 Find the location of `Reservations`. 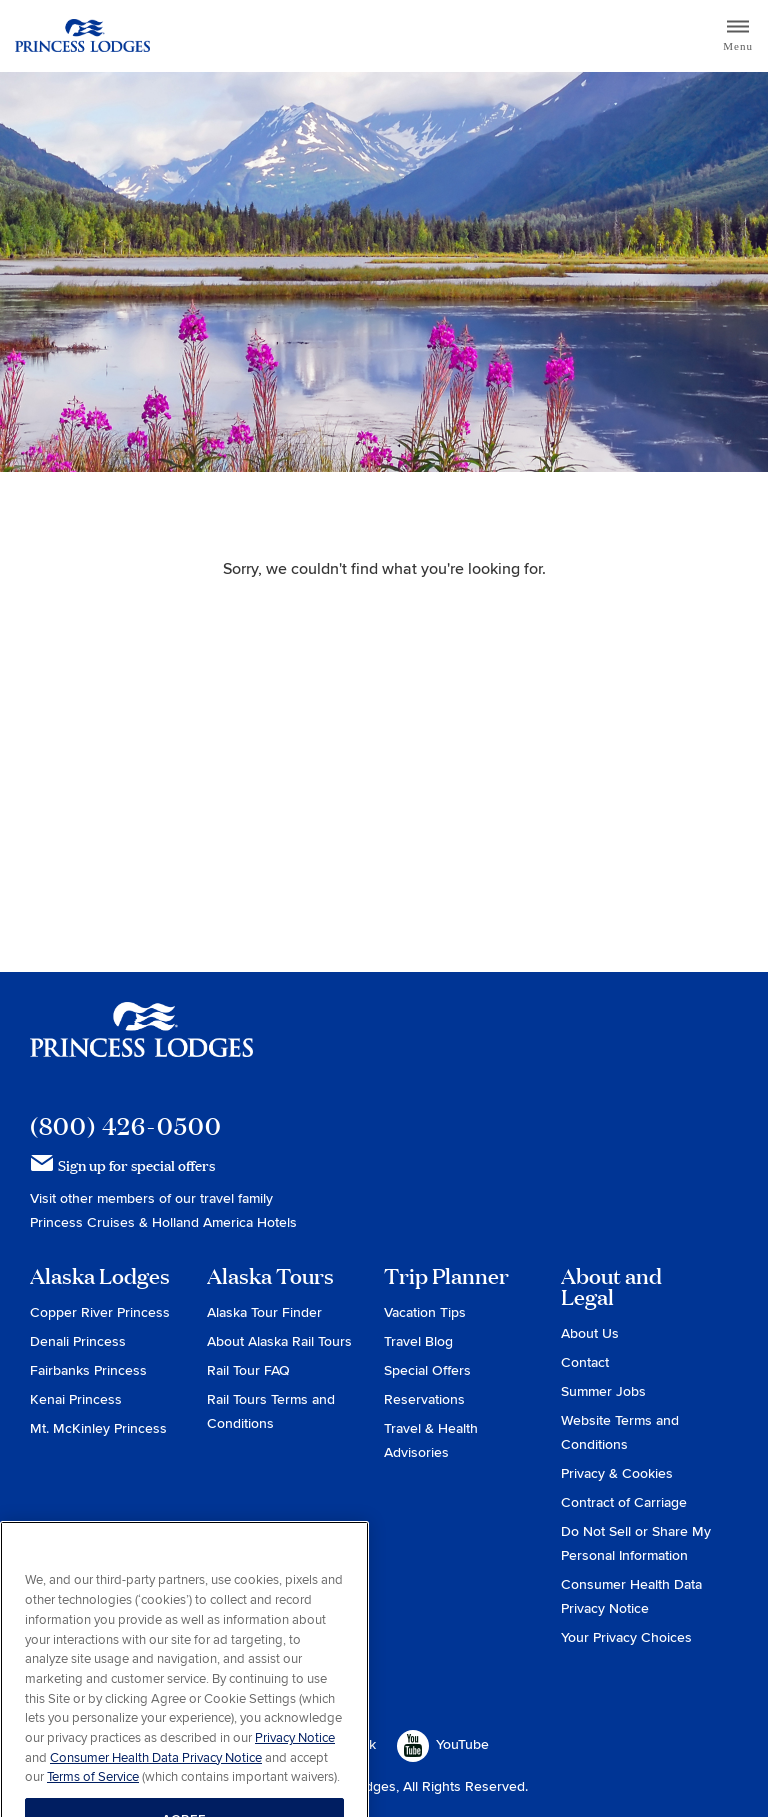

Reservations is located at coordinates (424, 1399).